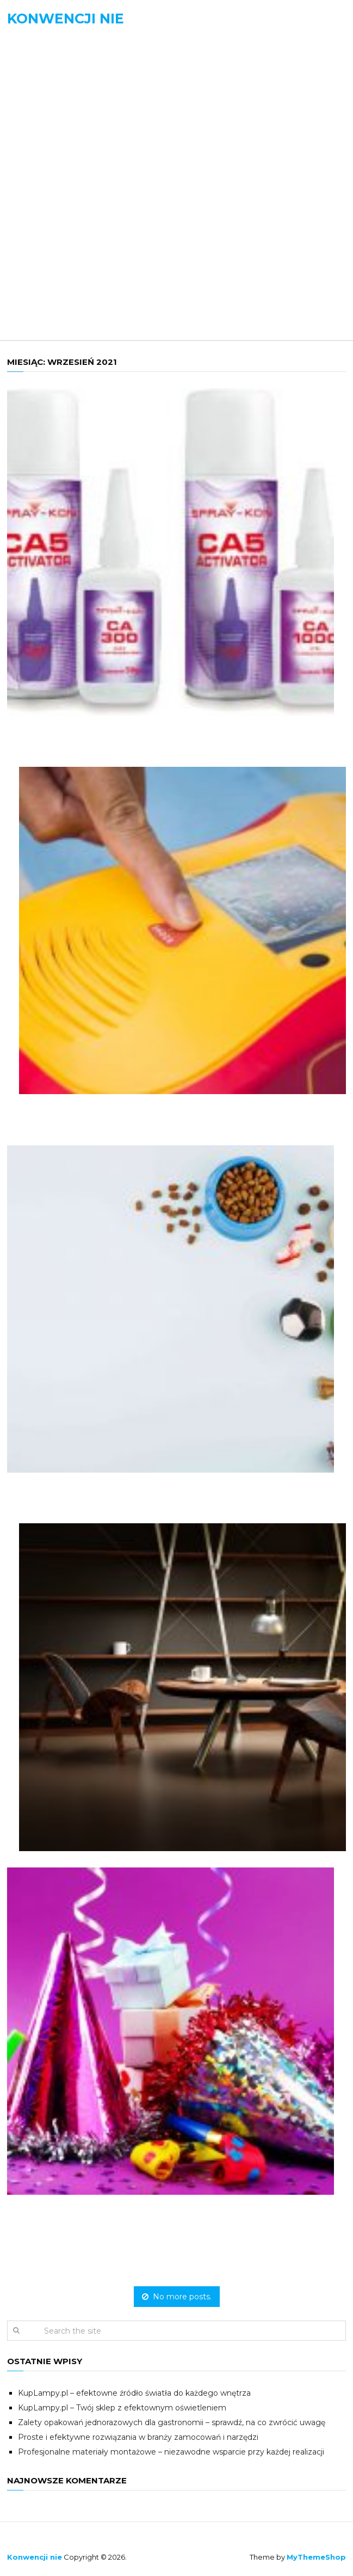 This screenshot has height=2576, width=353. I want to click on Rozrywka, so click(46, 256).